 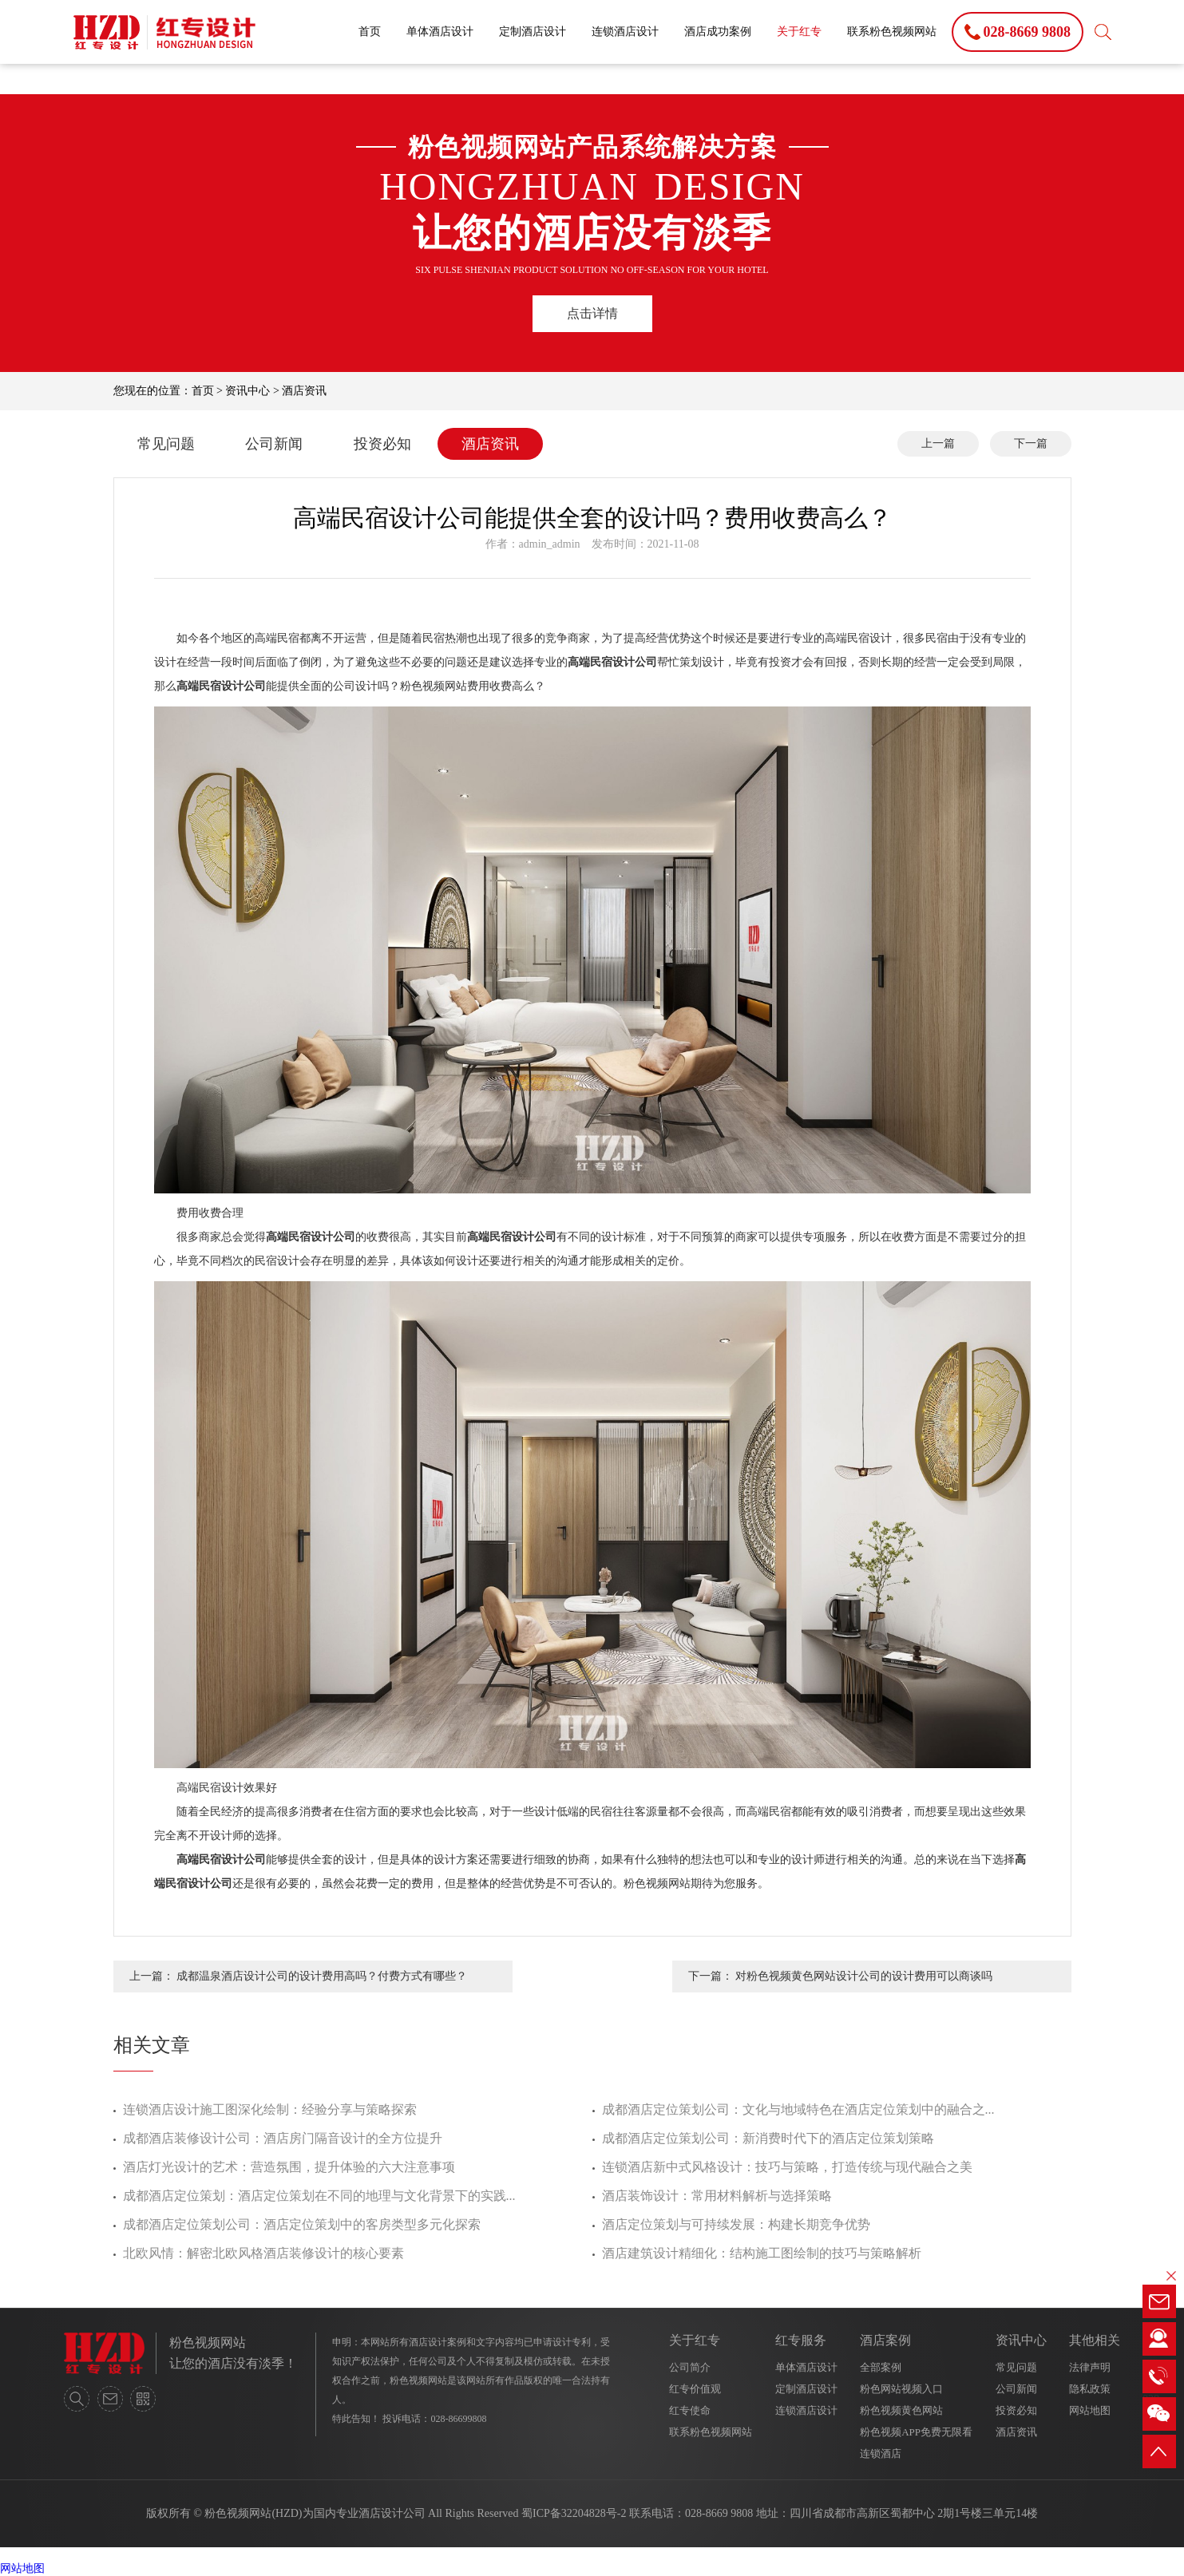 I want to click on 联系粉色视频网站, so click(x=892, y=32).